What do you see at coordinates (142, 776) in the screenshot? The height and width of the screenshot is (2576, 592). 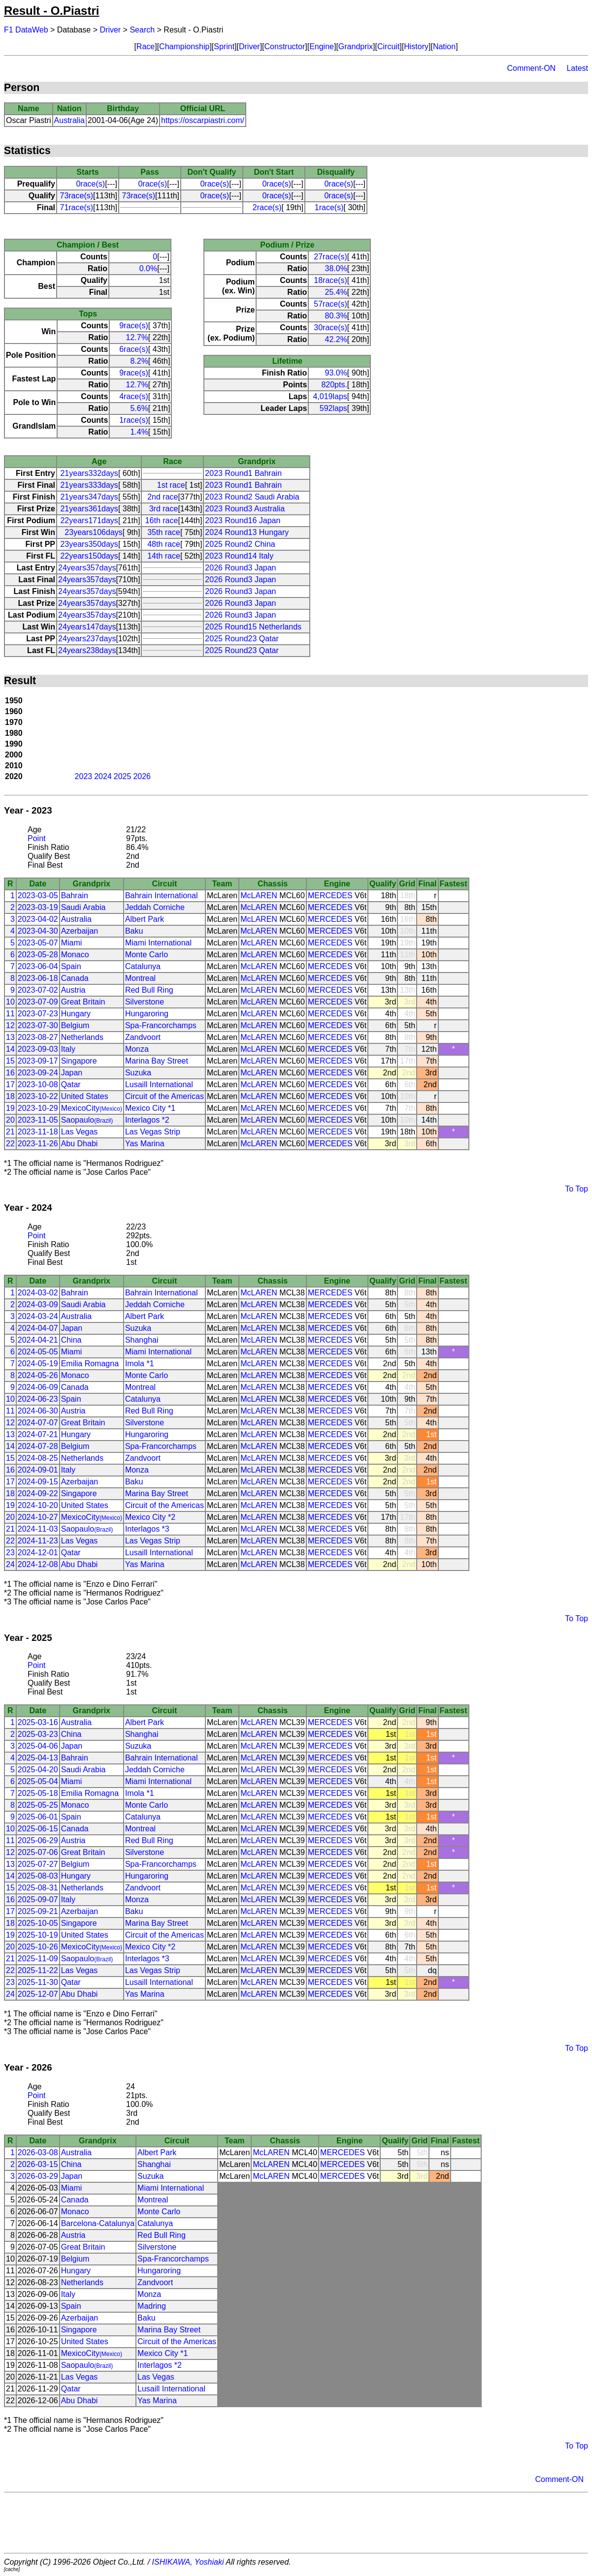 I see `2026` at bounding box center [142, 776].